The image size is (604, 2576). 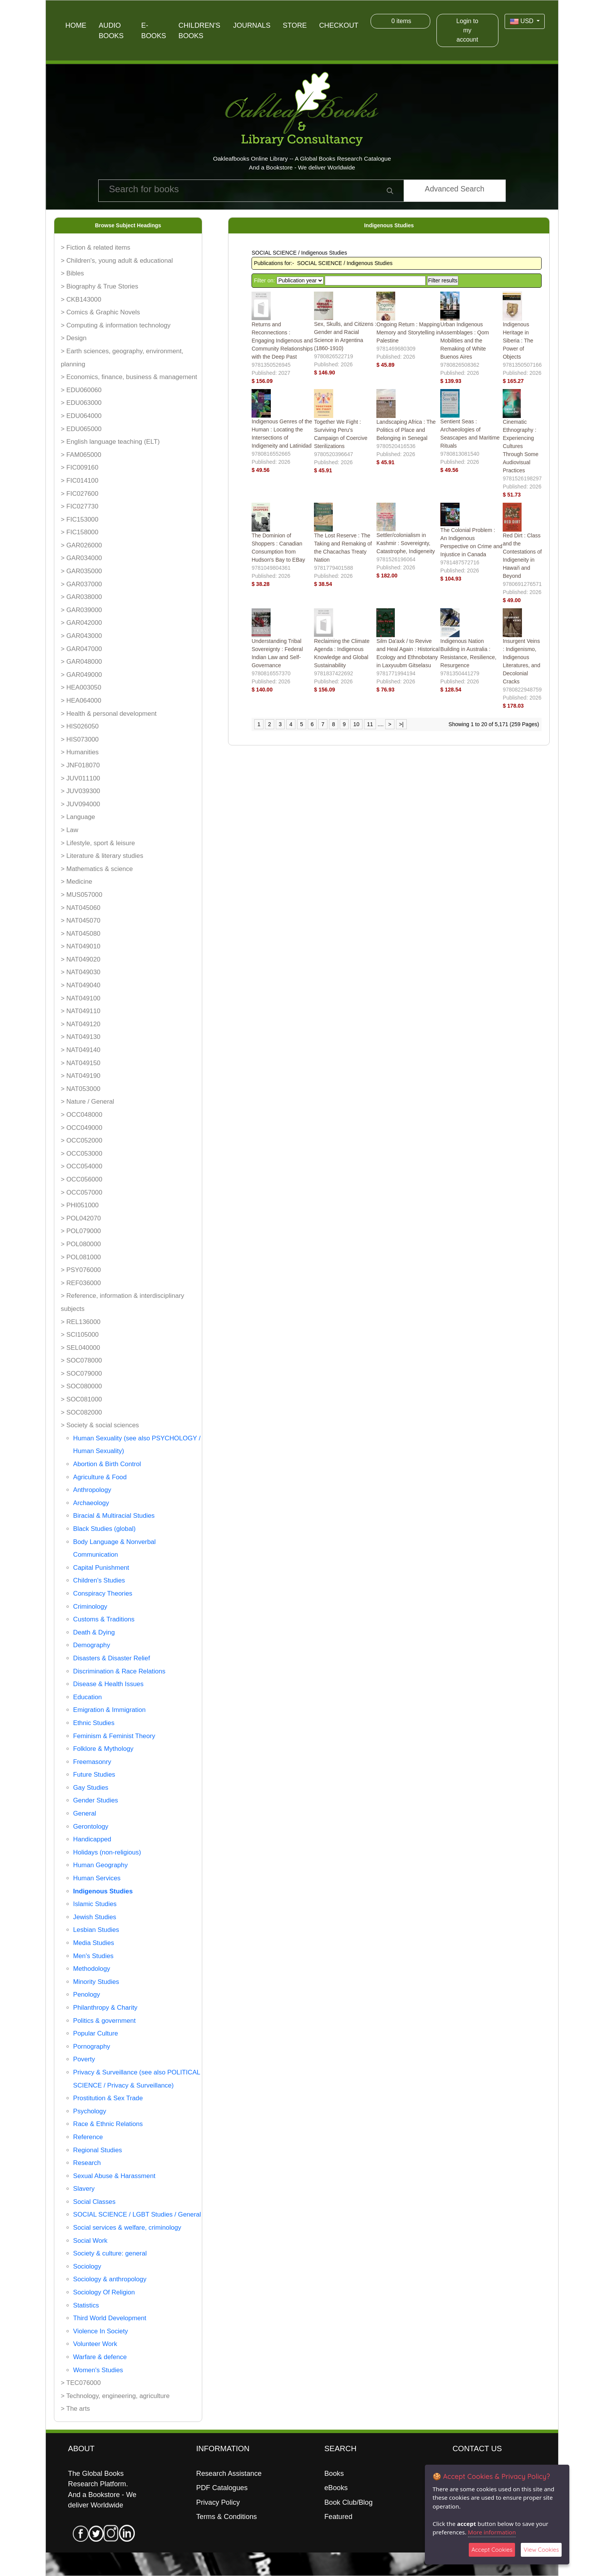 What do you see at coordinates (96, 1981) in the screenshot?
I see `Minority Studies` at bounding box center [96, 1981].